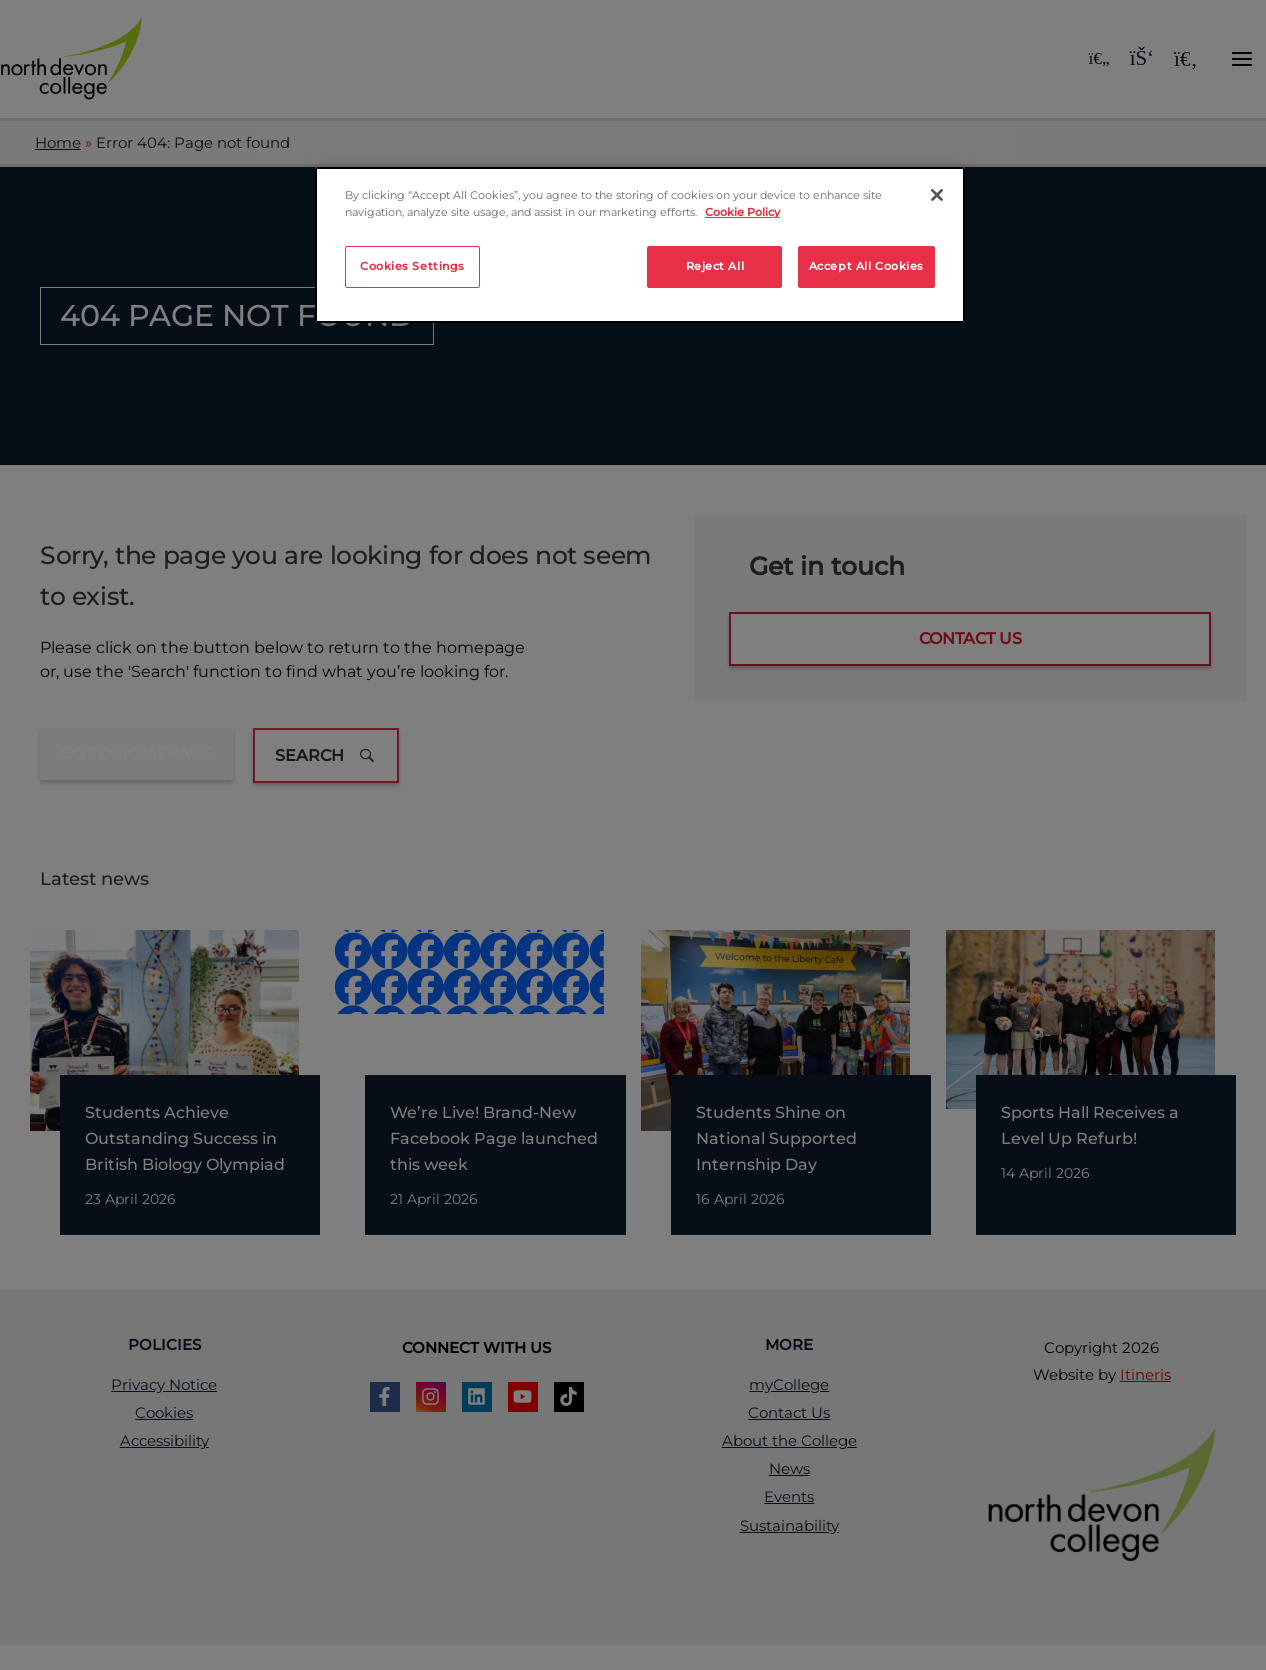 This screenshot has width=1266, height=1670. What do you see at coordinates (412, 266) in the screenshot?
I see `Cookies Settings` at bounding box center [412, 266].